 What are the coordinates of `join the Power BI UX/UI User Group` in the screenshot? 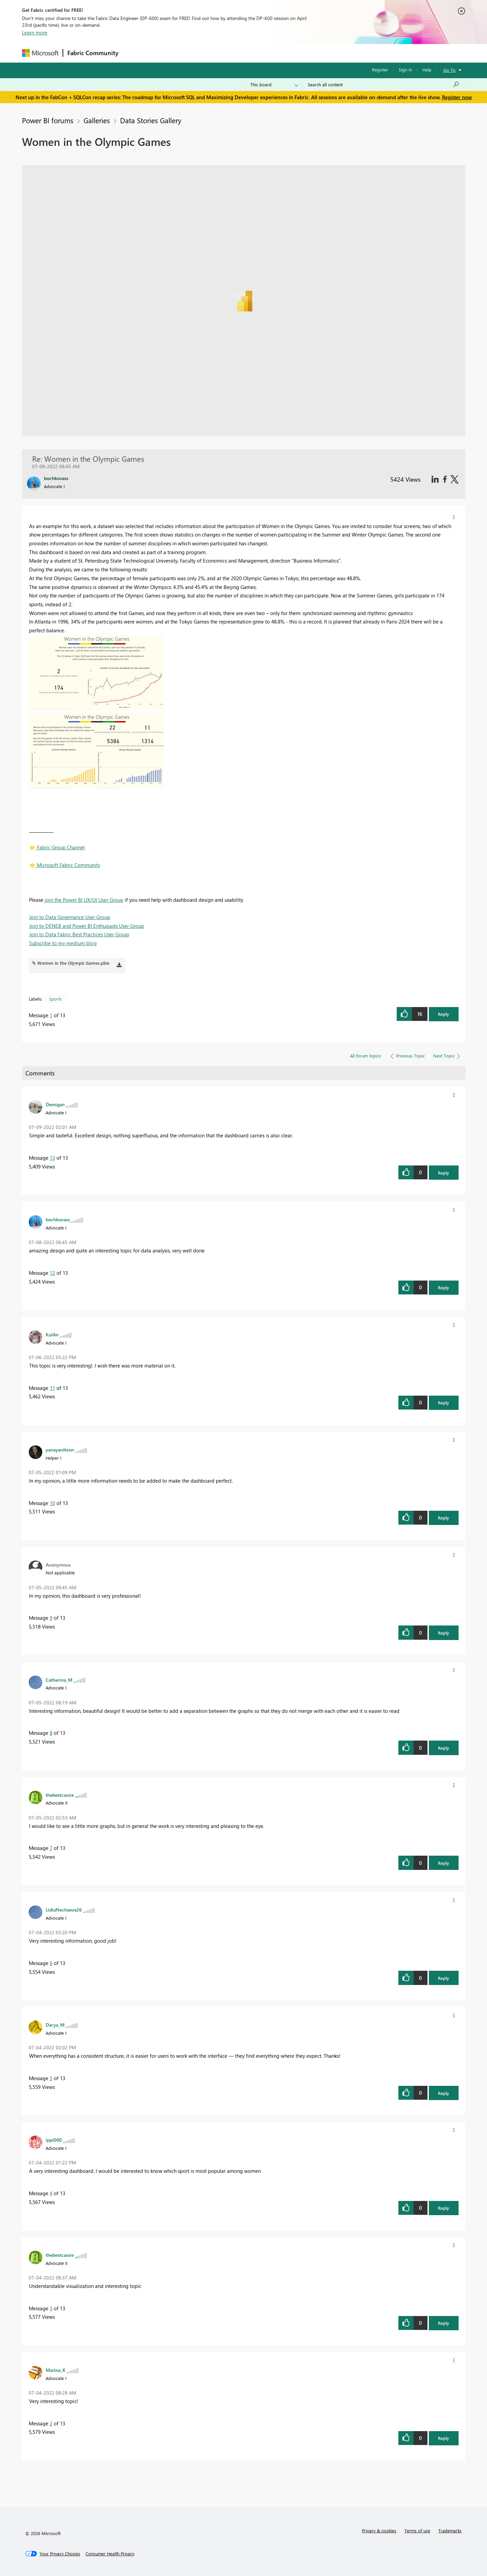 It's located at (84, 899).